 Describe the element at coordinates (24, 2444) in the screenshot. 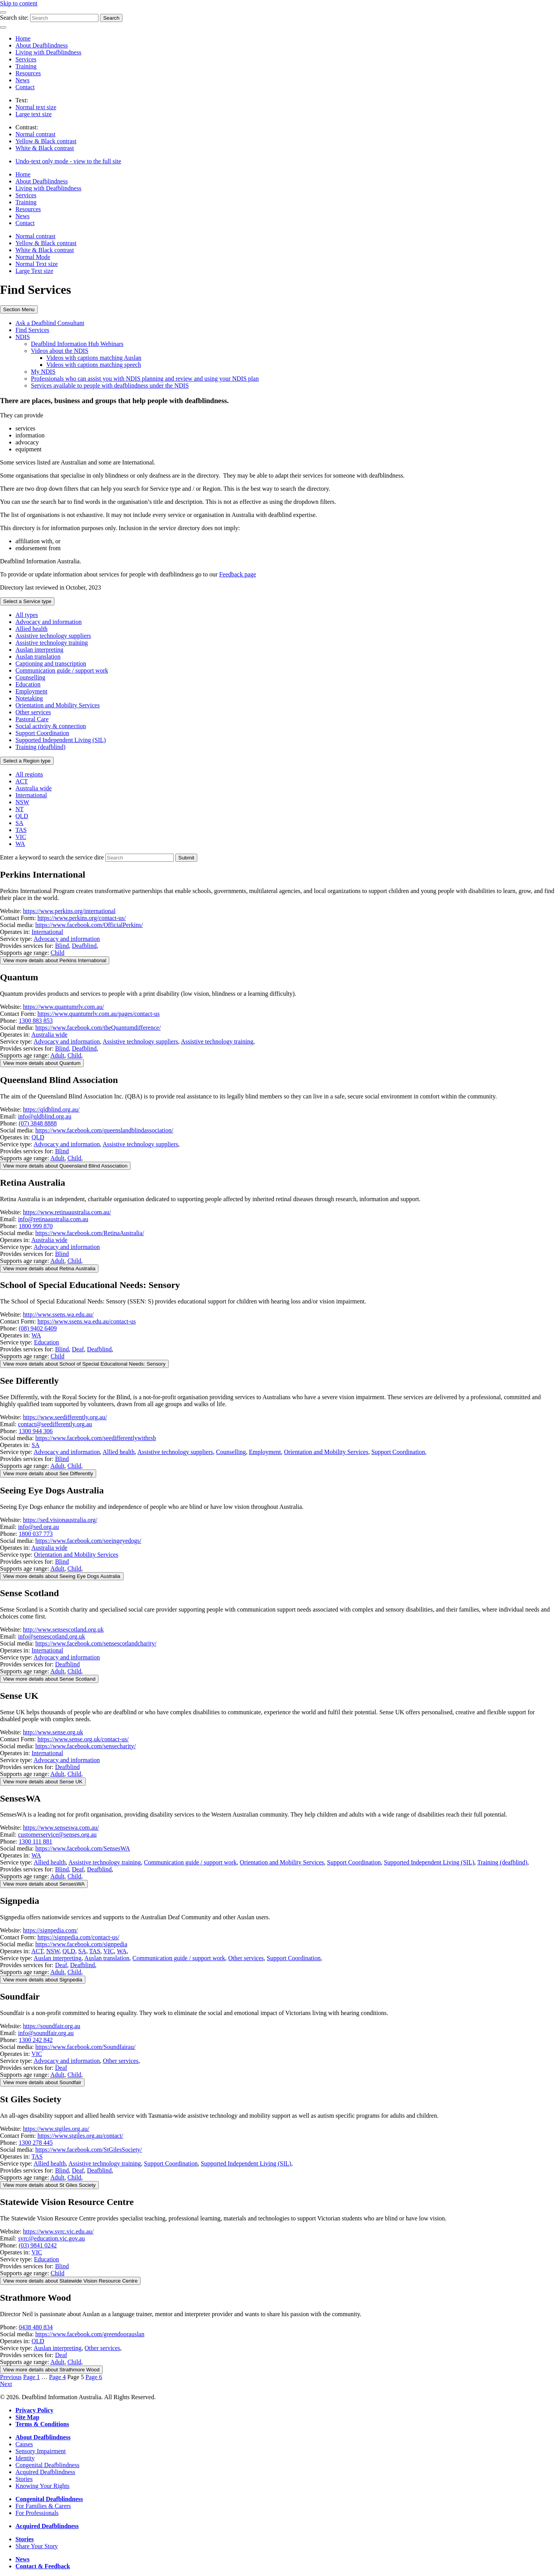

I see `Causes` at that location.